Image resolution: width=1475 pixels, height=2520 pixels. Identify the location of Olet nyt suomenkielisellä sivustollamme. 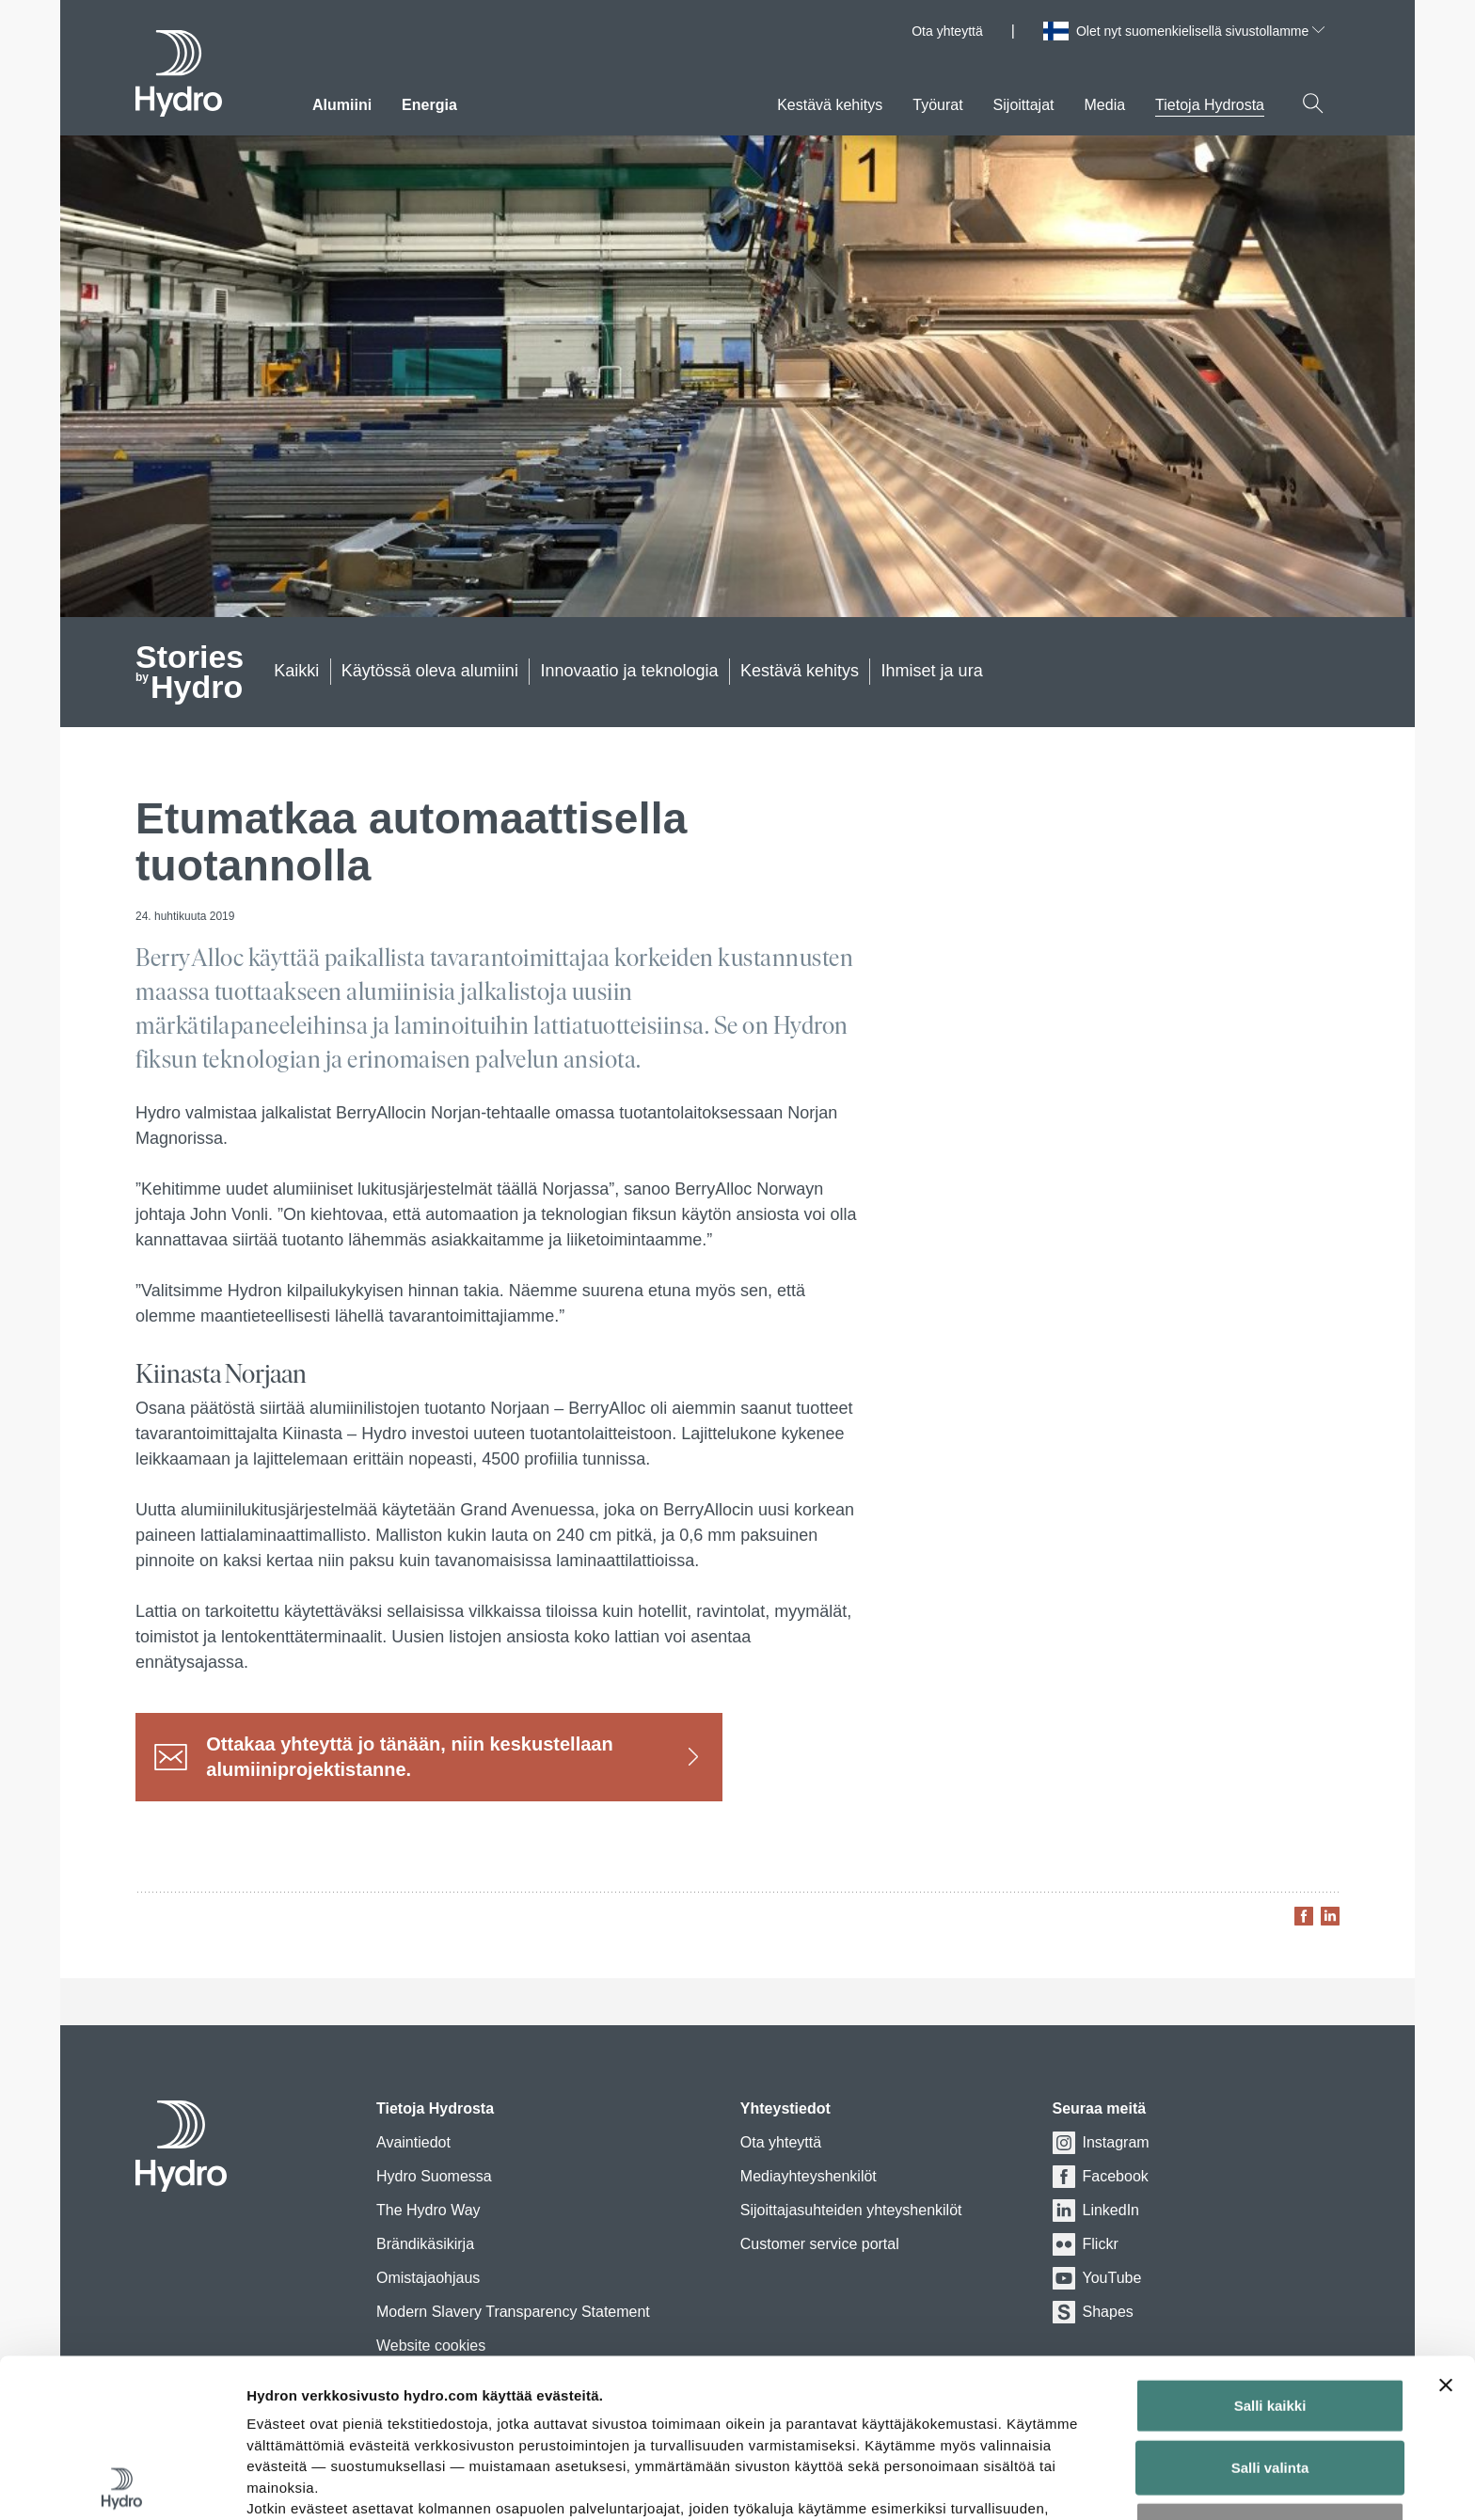
(1200, 31).